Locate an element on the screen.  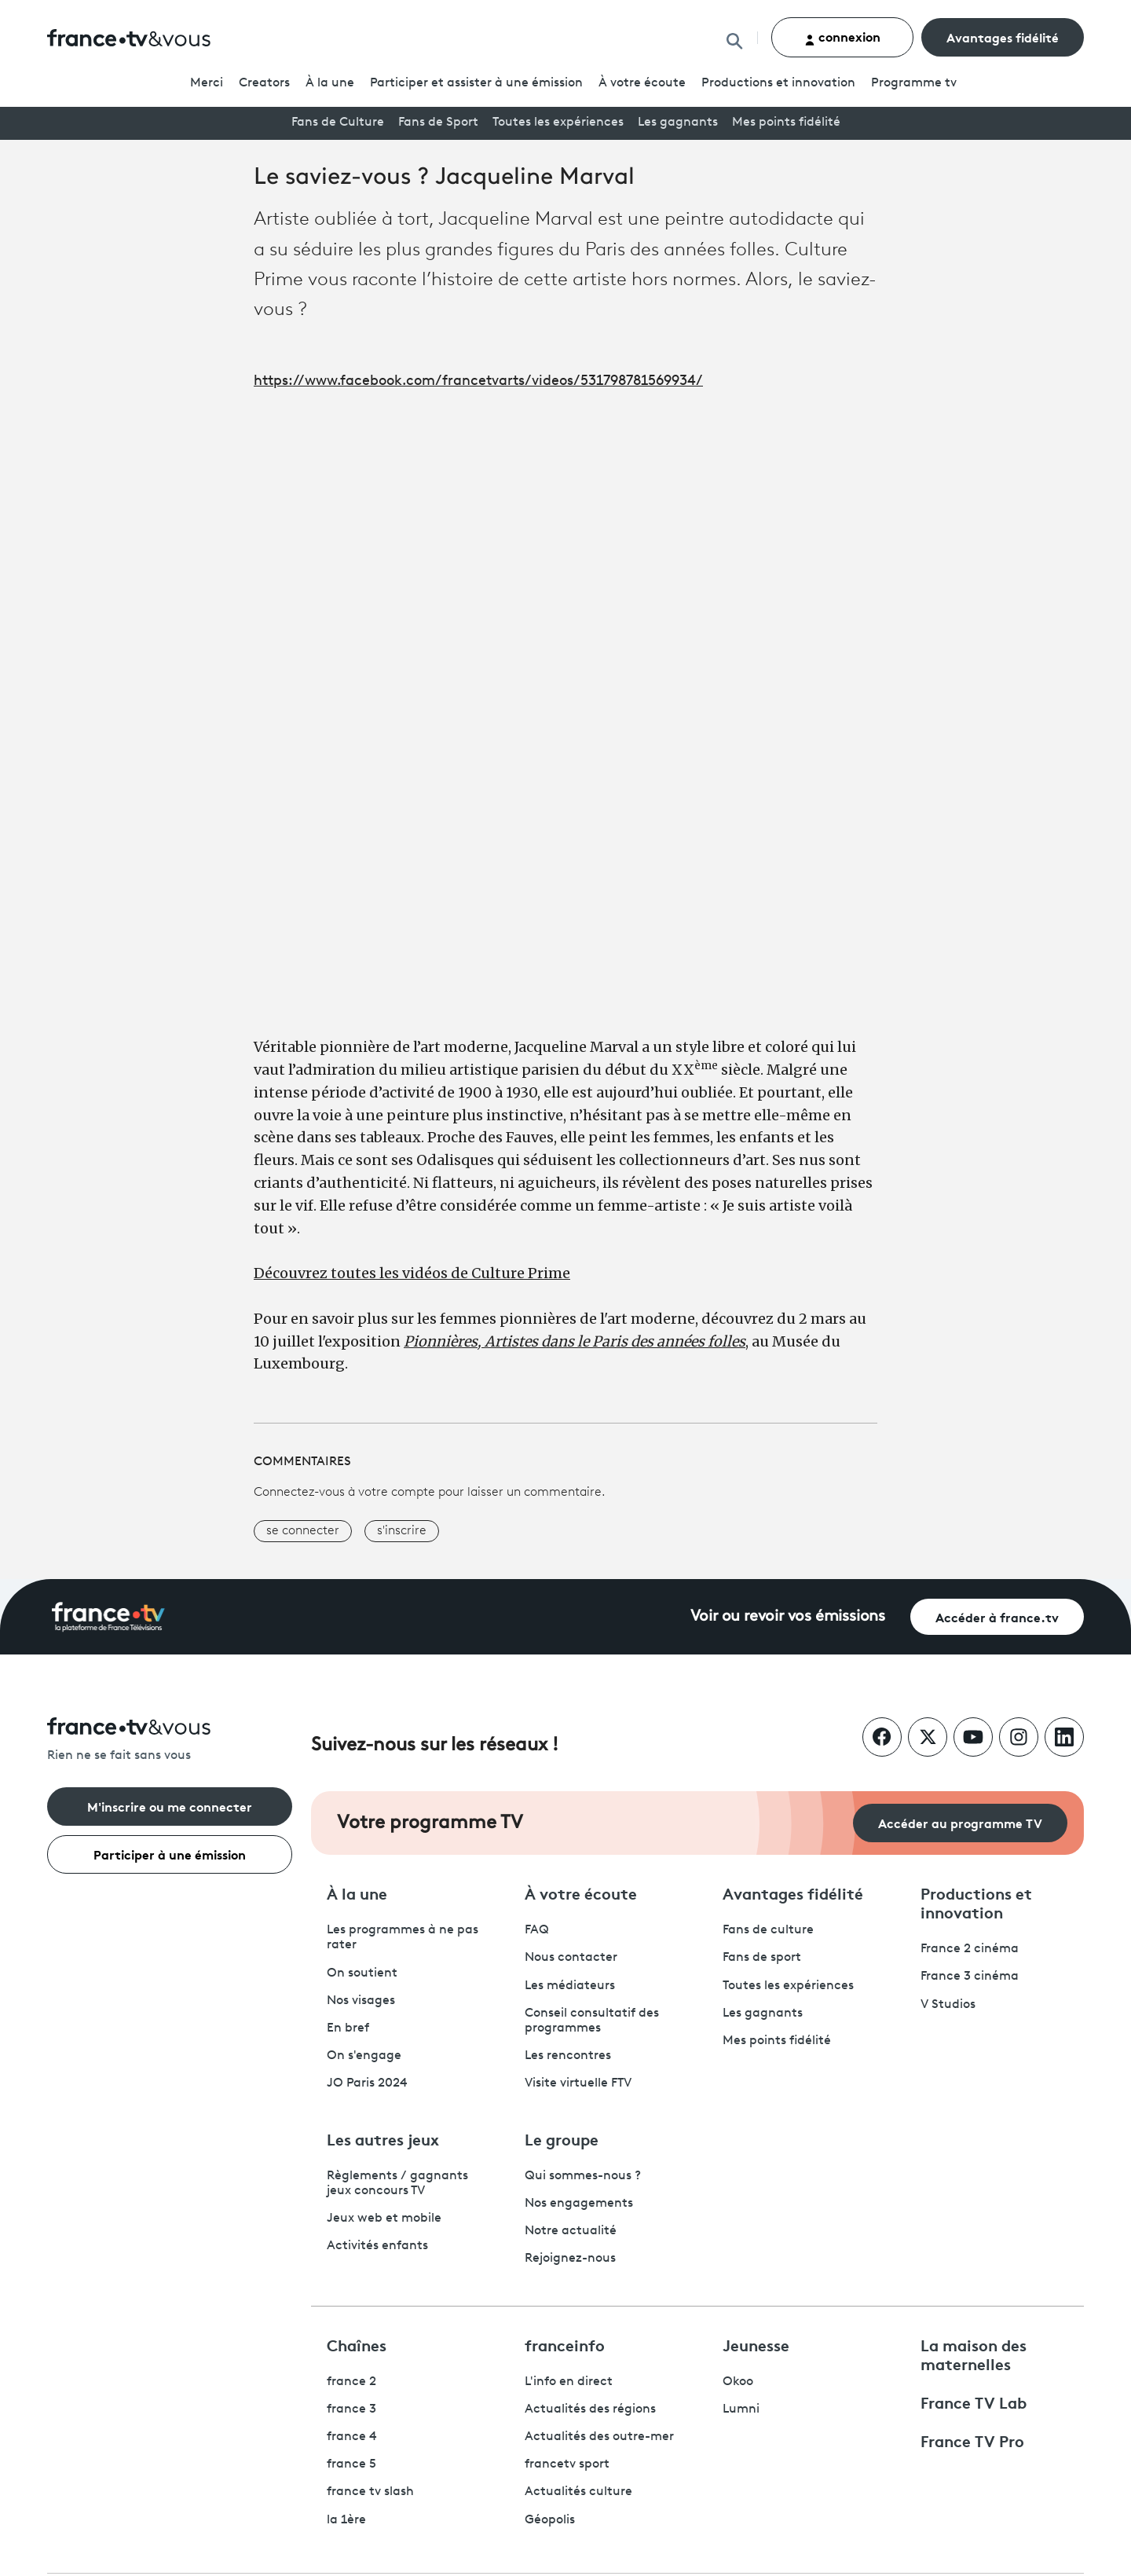
Avantages fidélité is located at coordinates (1002, 36).